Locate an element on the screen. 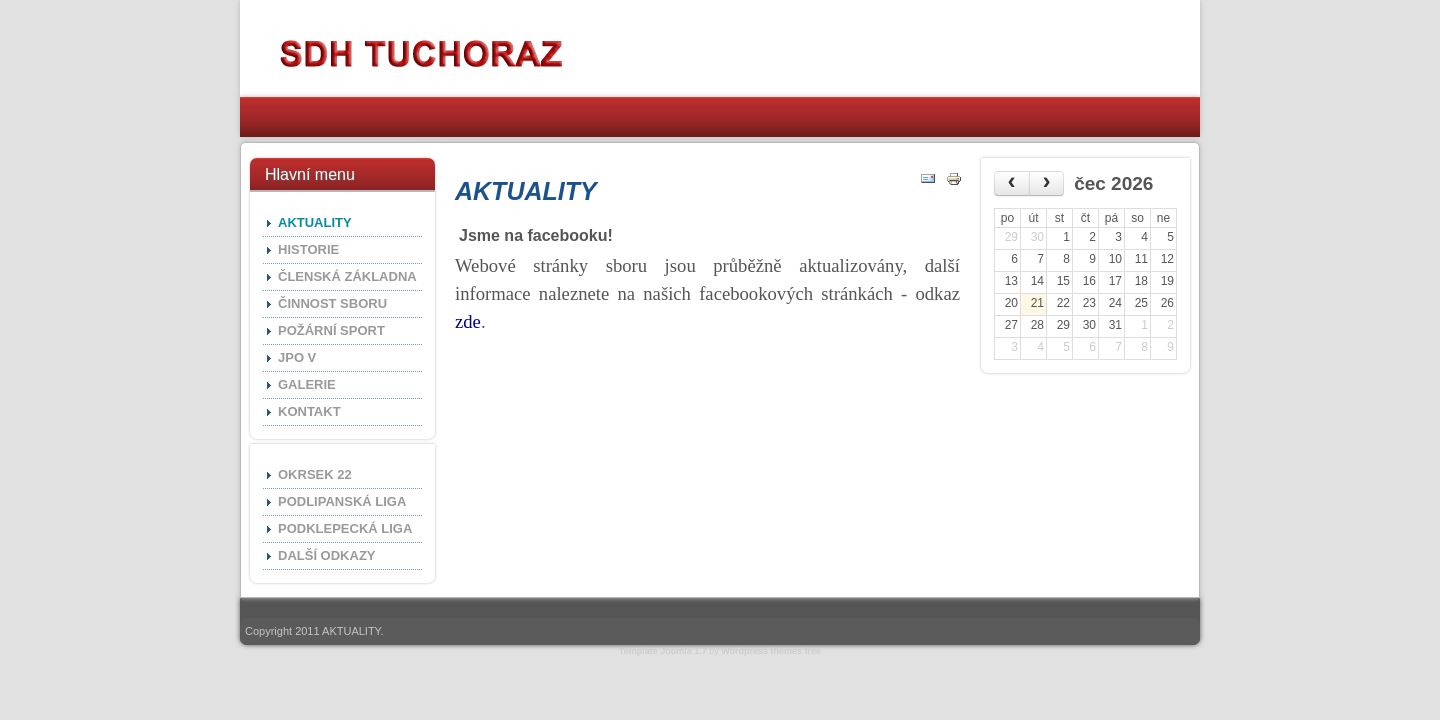 The width and height of the screenshot is (1440, 720). OKRSEK 22 is located at coordinates (315, 474).